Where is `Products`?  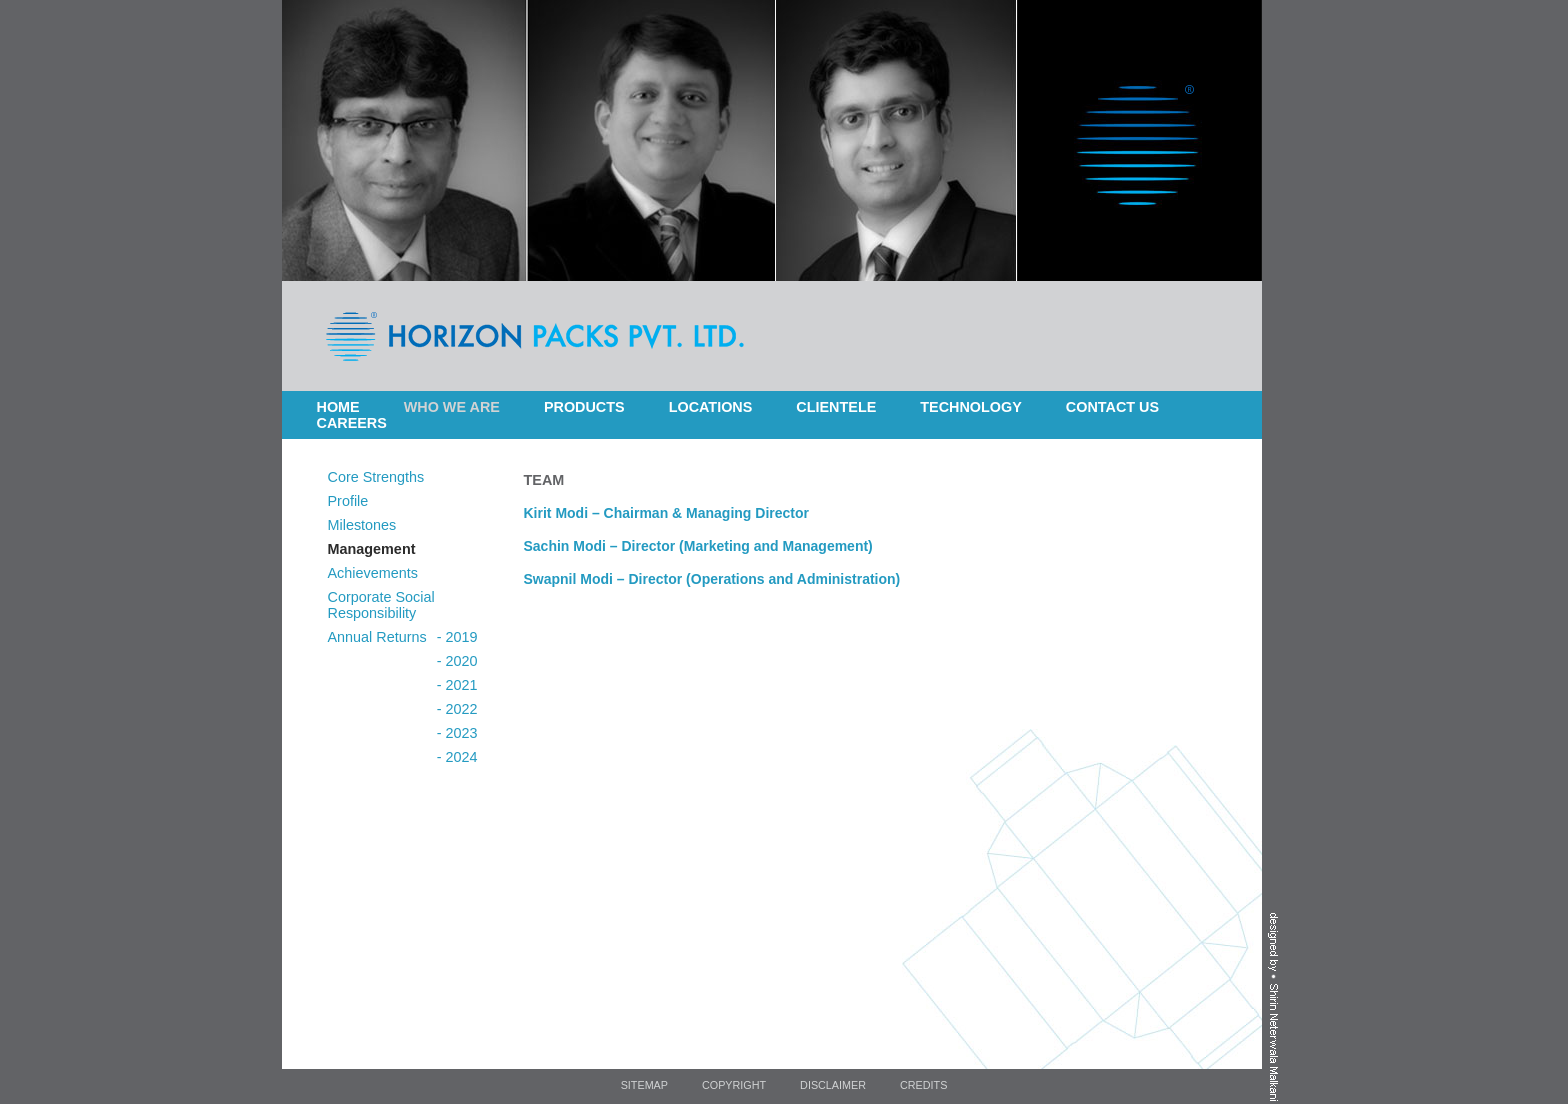
Products is located at coordinates (584, 407).